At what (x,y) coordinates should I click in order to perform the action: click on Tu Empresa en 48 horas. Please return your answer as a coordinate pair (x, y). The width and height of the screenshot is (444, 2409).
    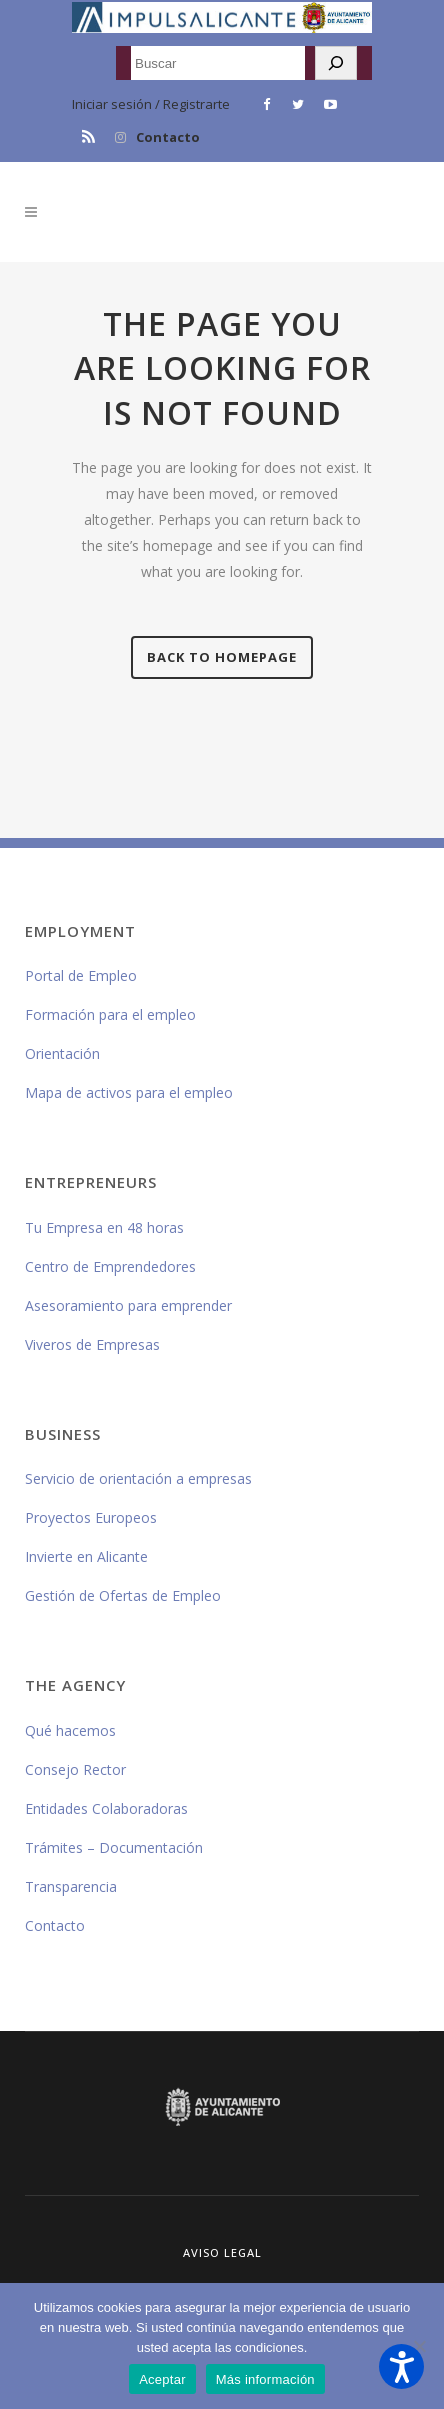
    Looking at the image, I should click on (104, 1227).